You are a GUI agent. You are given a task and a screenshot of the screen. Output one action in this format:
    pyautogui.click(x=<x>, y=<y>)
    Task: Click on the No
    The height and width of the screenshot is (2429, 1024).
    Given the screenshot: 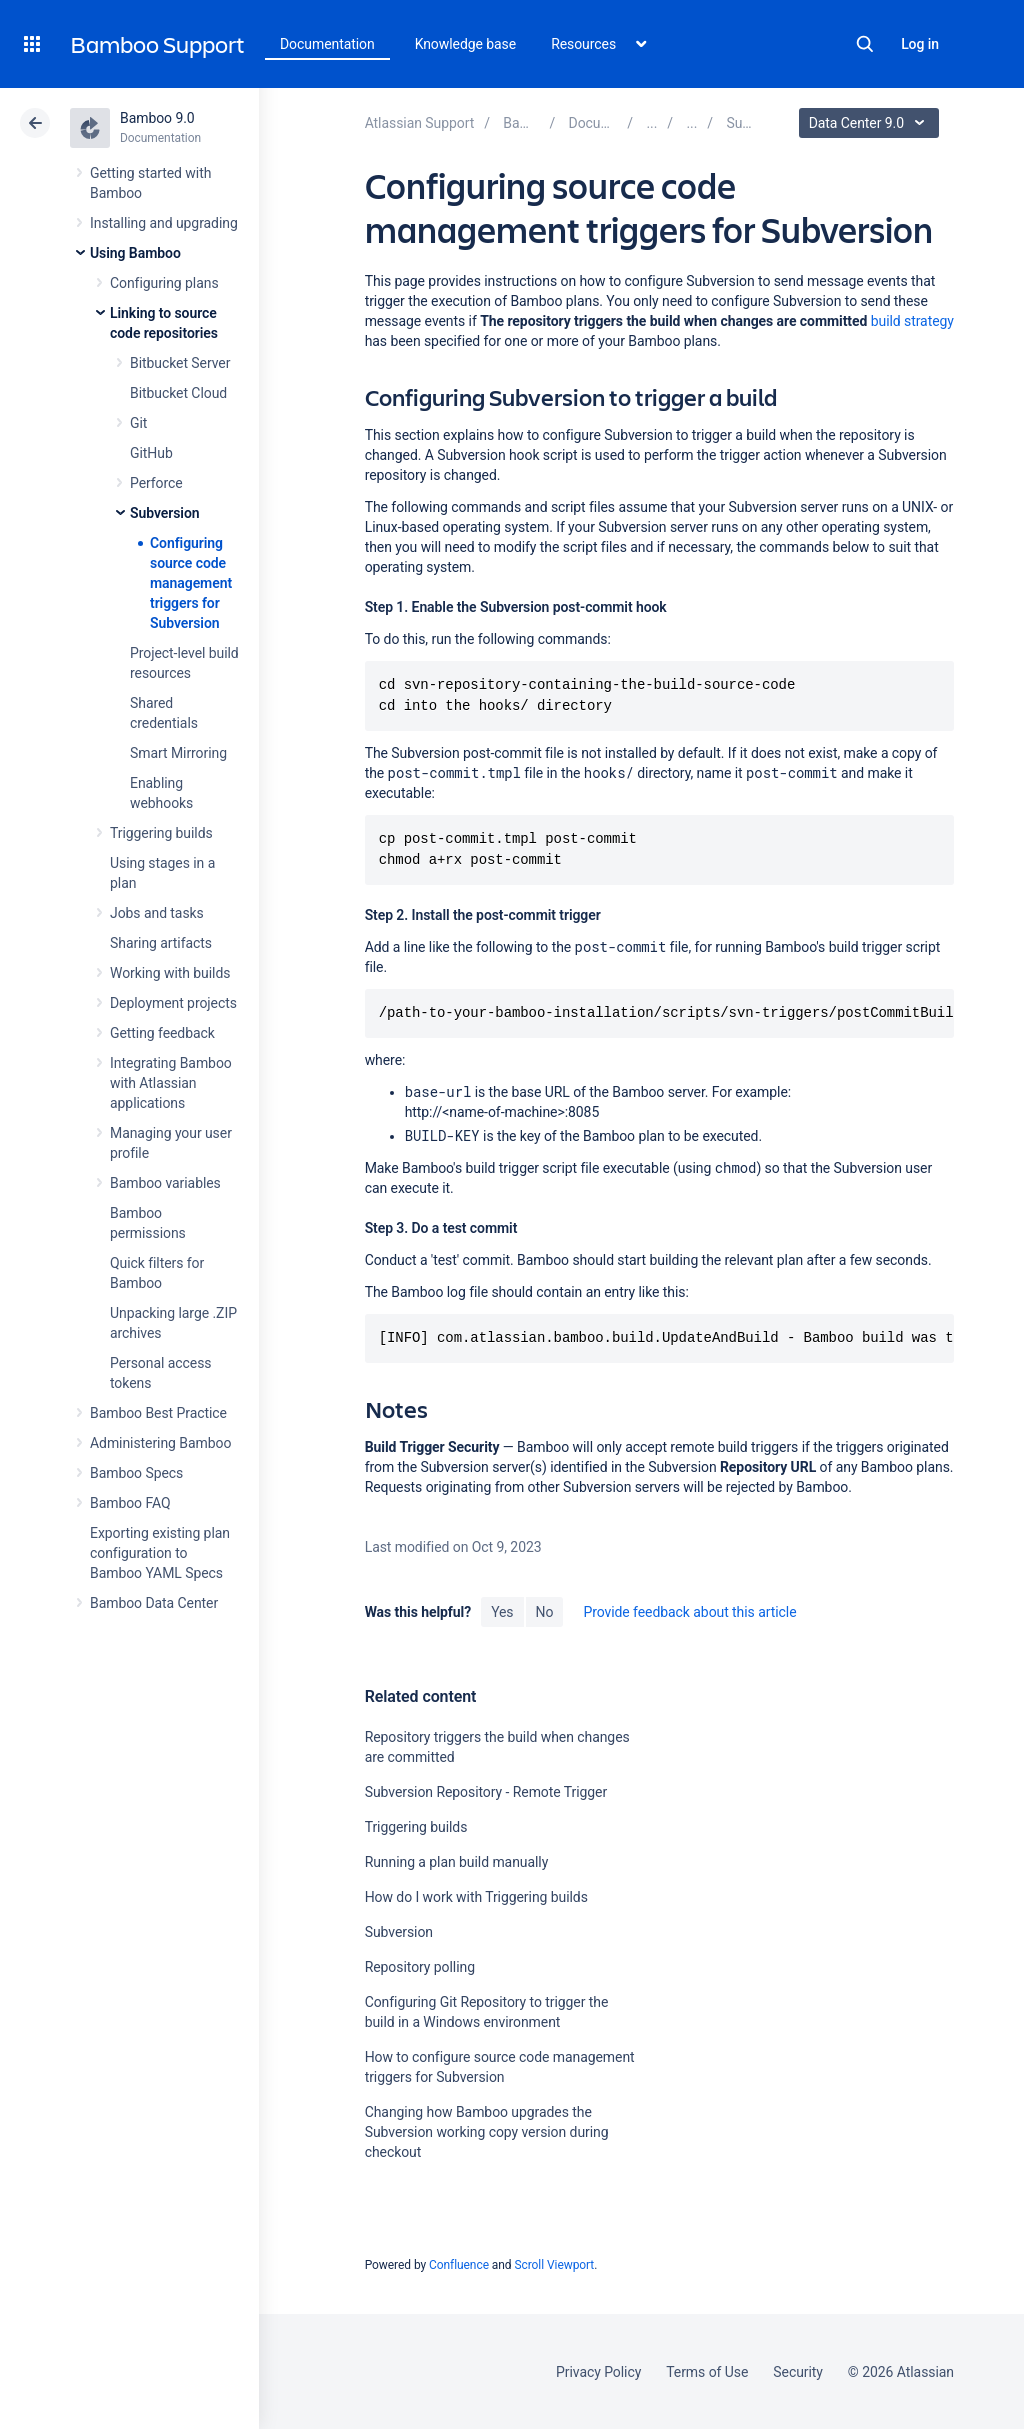 What is the action you would take?
    pyautogui.click(x=545, y=1612)
    